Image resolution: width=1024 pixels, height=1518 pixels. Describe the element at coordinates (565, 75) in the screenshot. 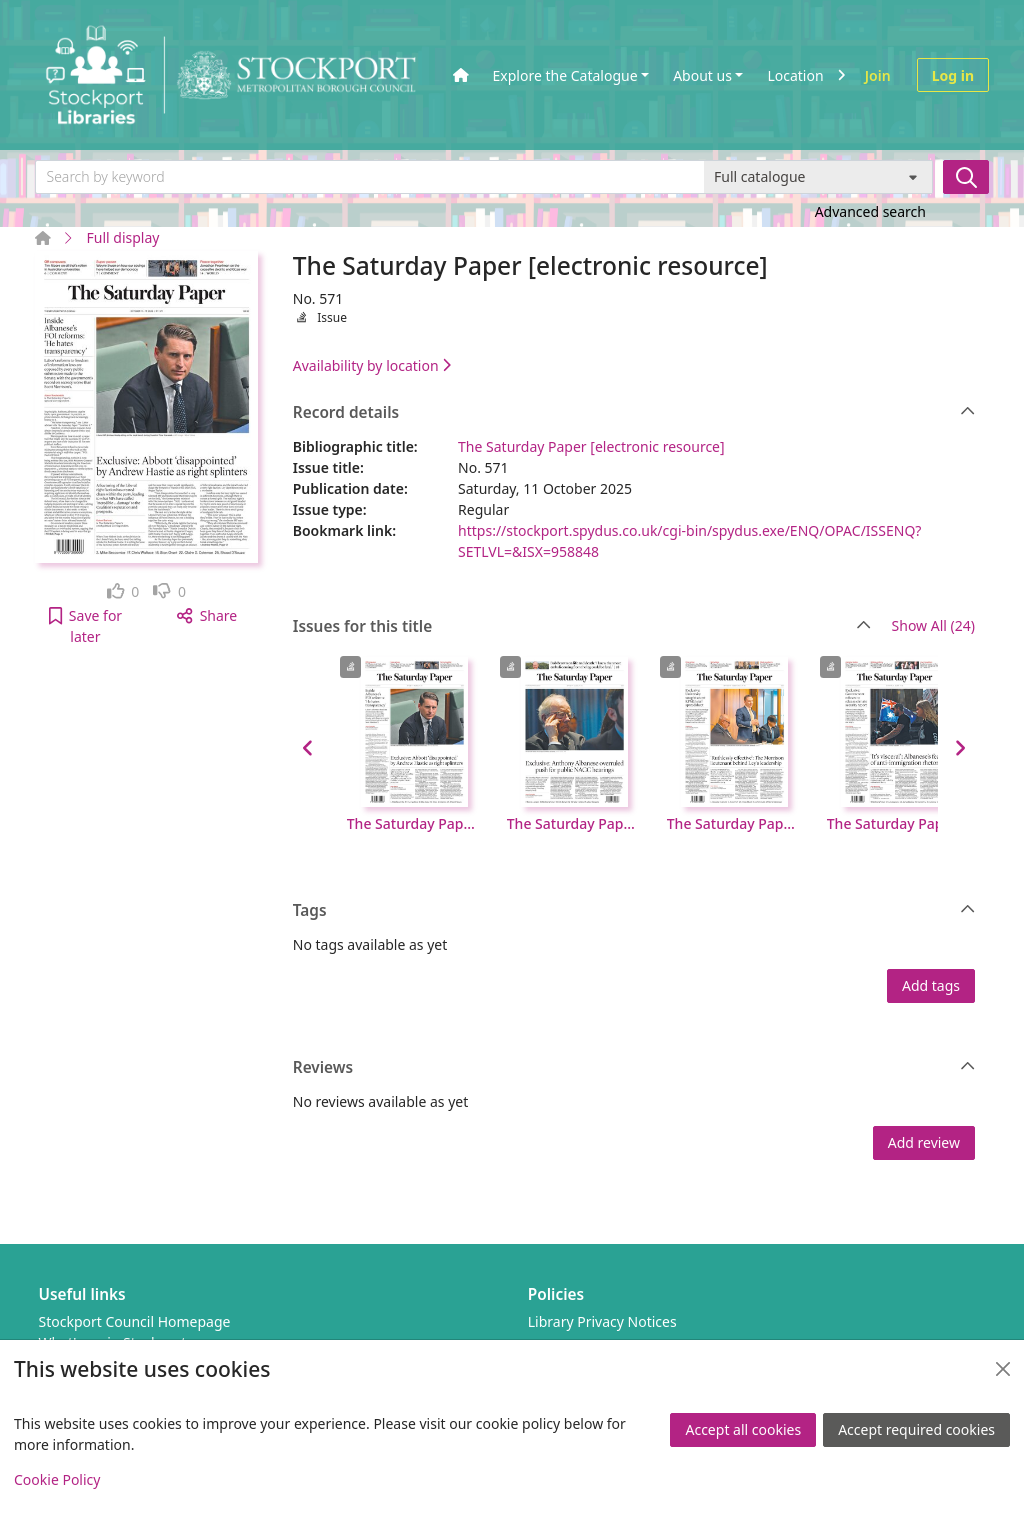

I see `Explore the Catalogue` at that location.